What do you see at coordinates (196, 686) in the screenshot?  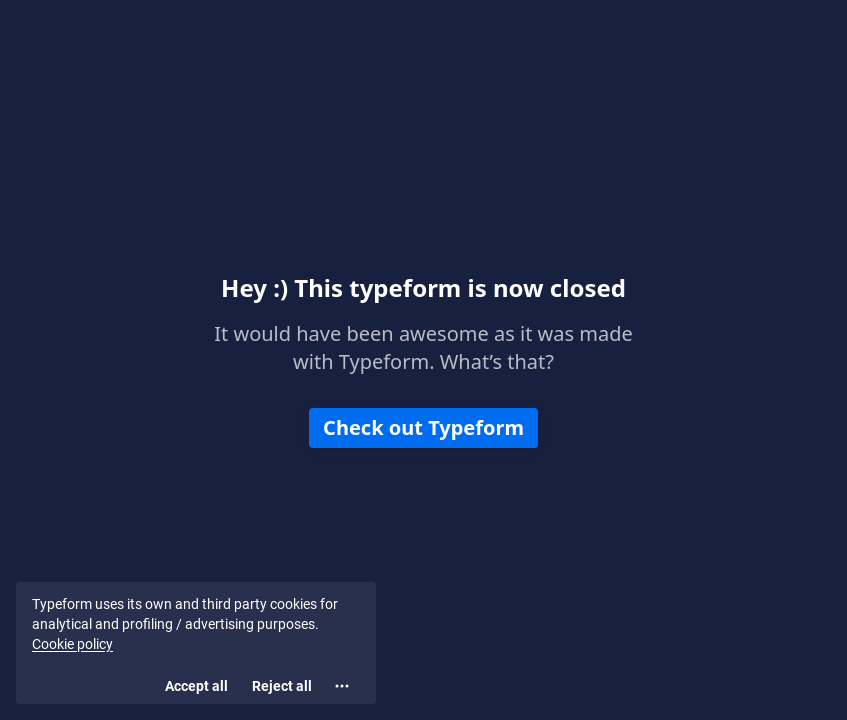 I see `[Accept all cookies]` at bounding box center [196, 686].